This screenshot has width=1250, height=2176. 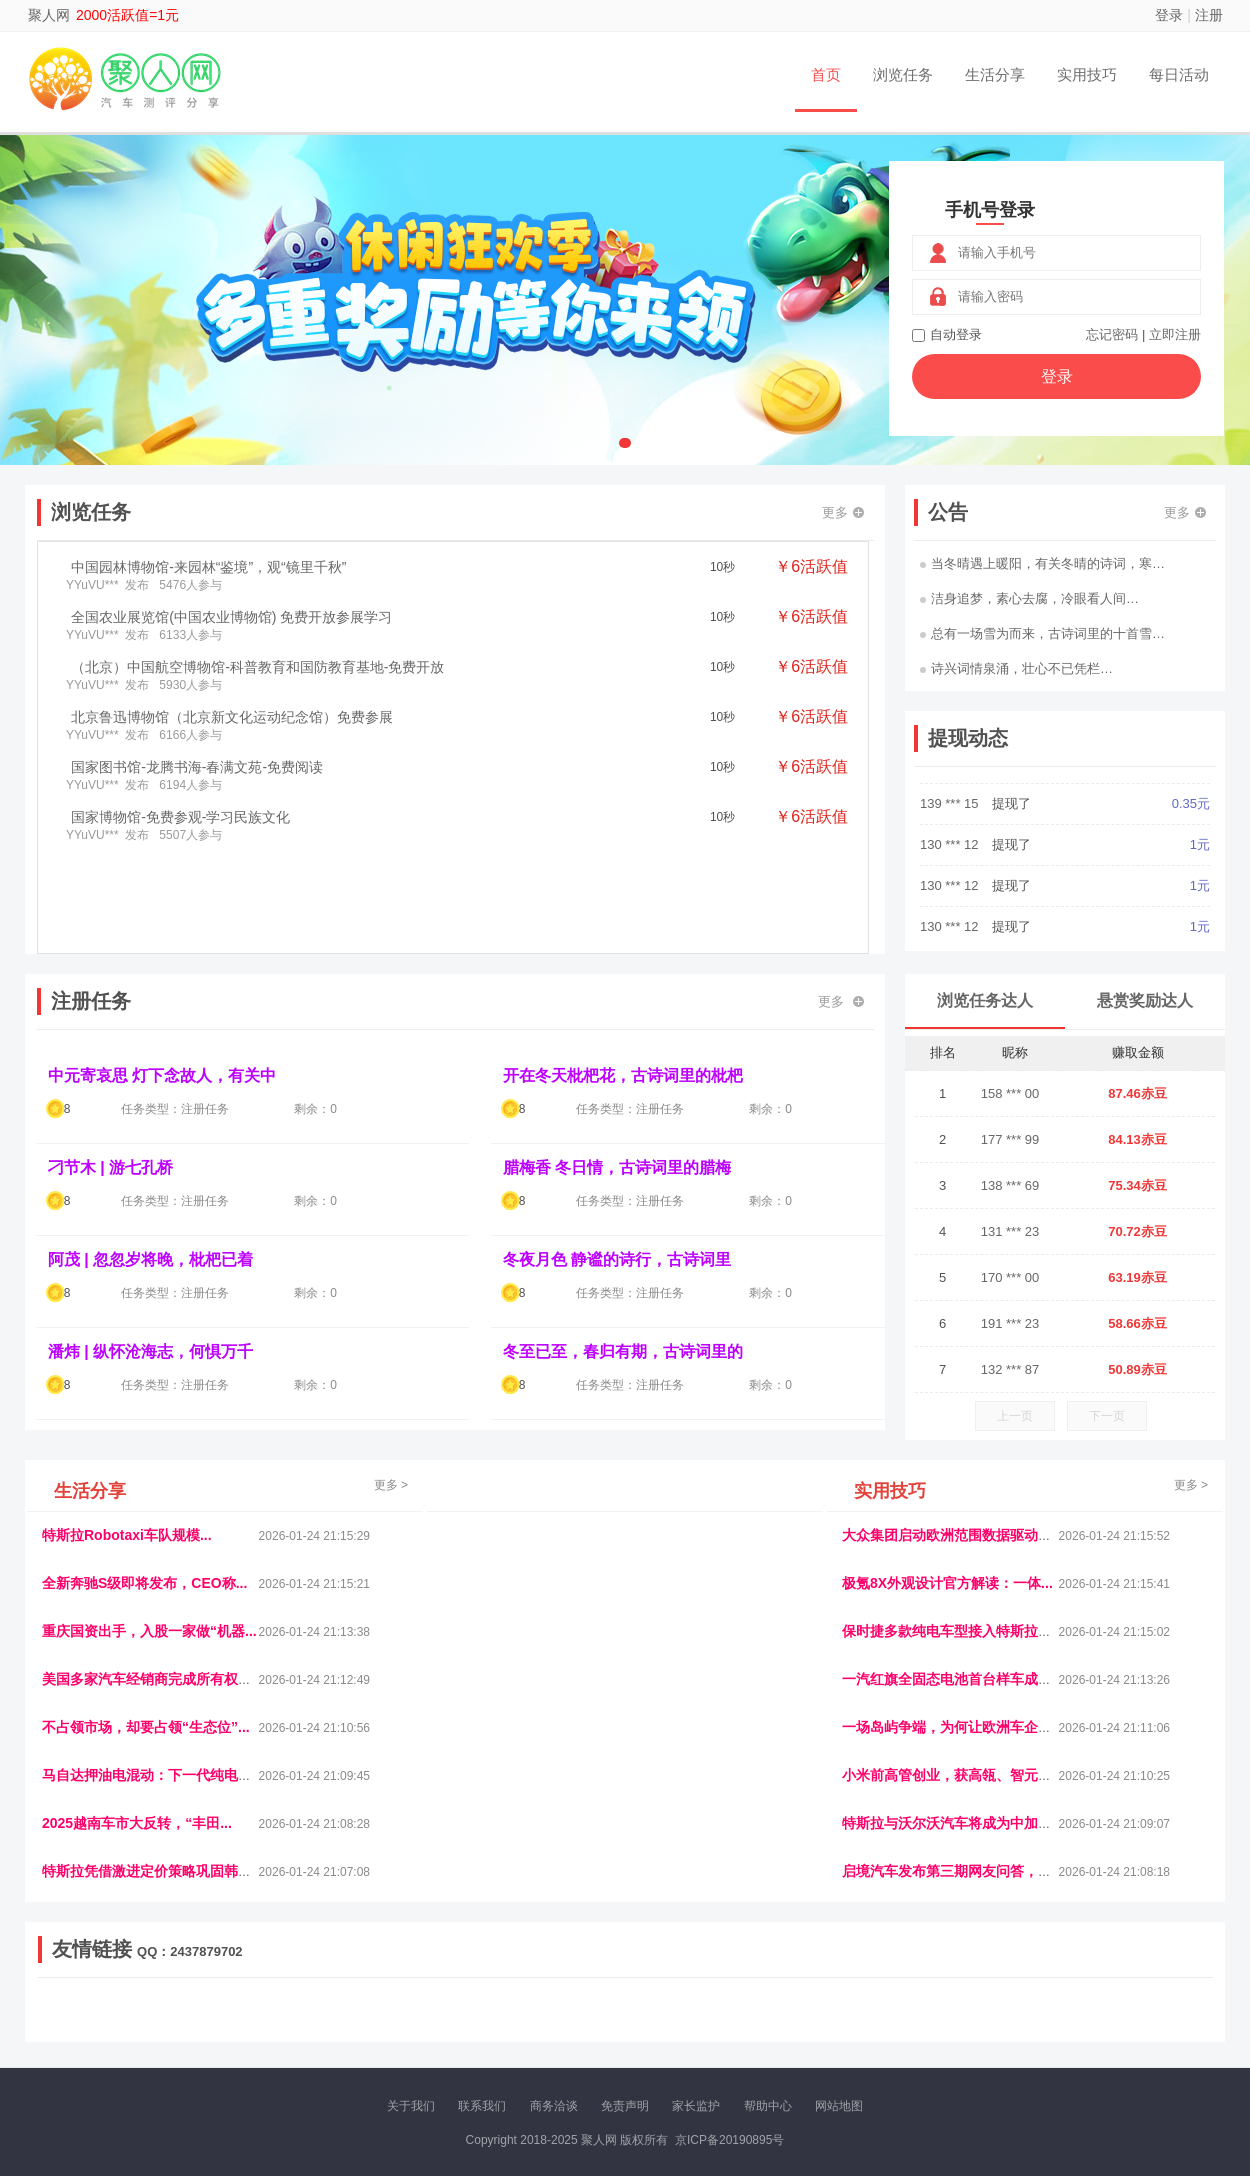 I want to click on 联系我们, so click(x=482, y=2106).